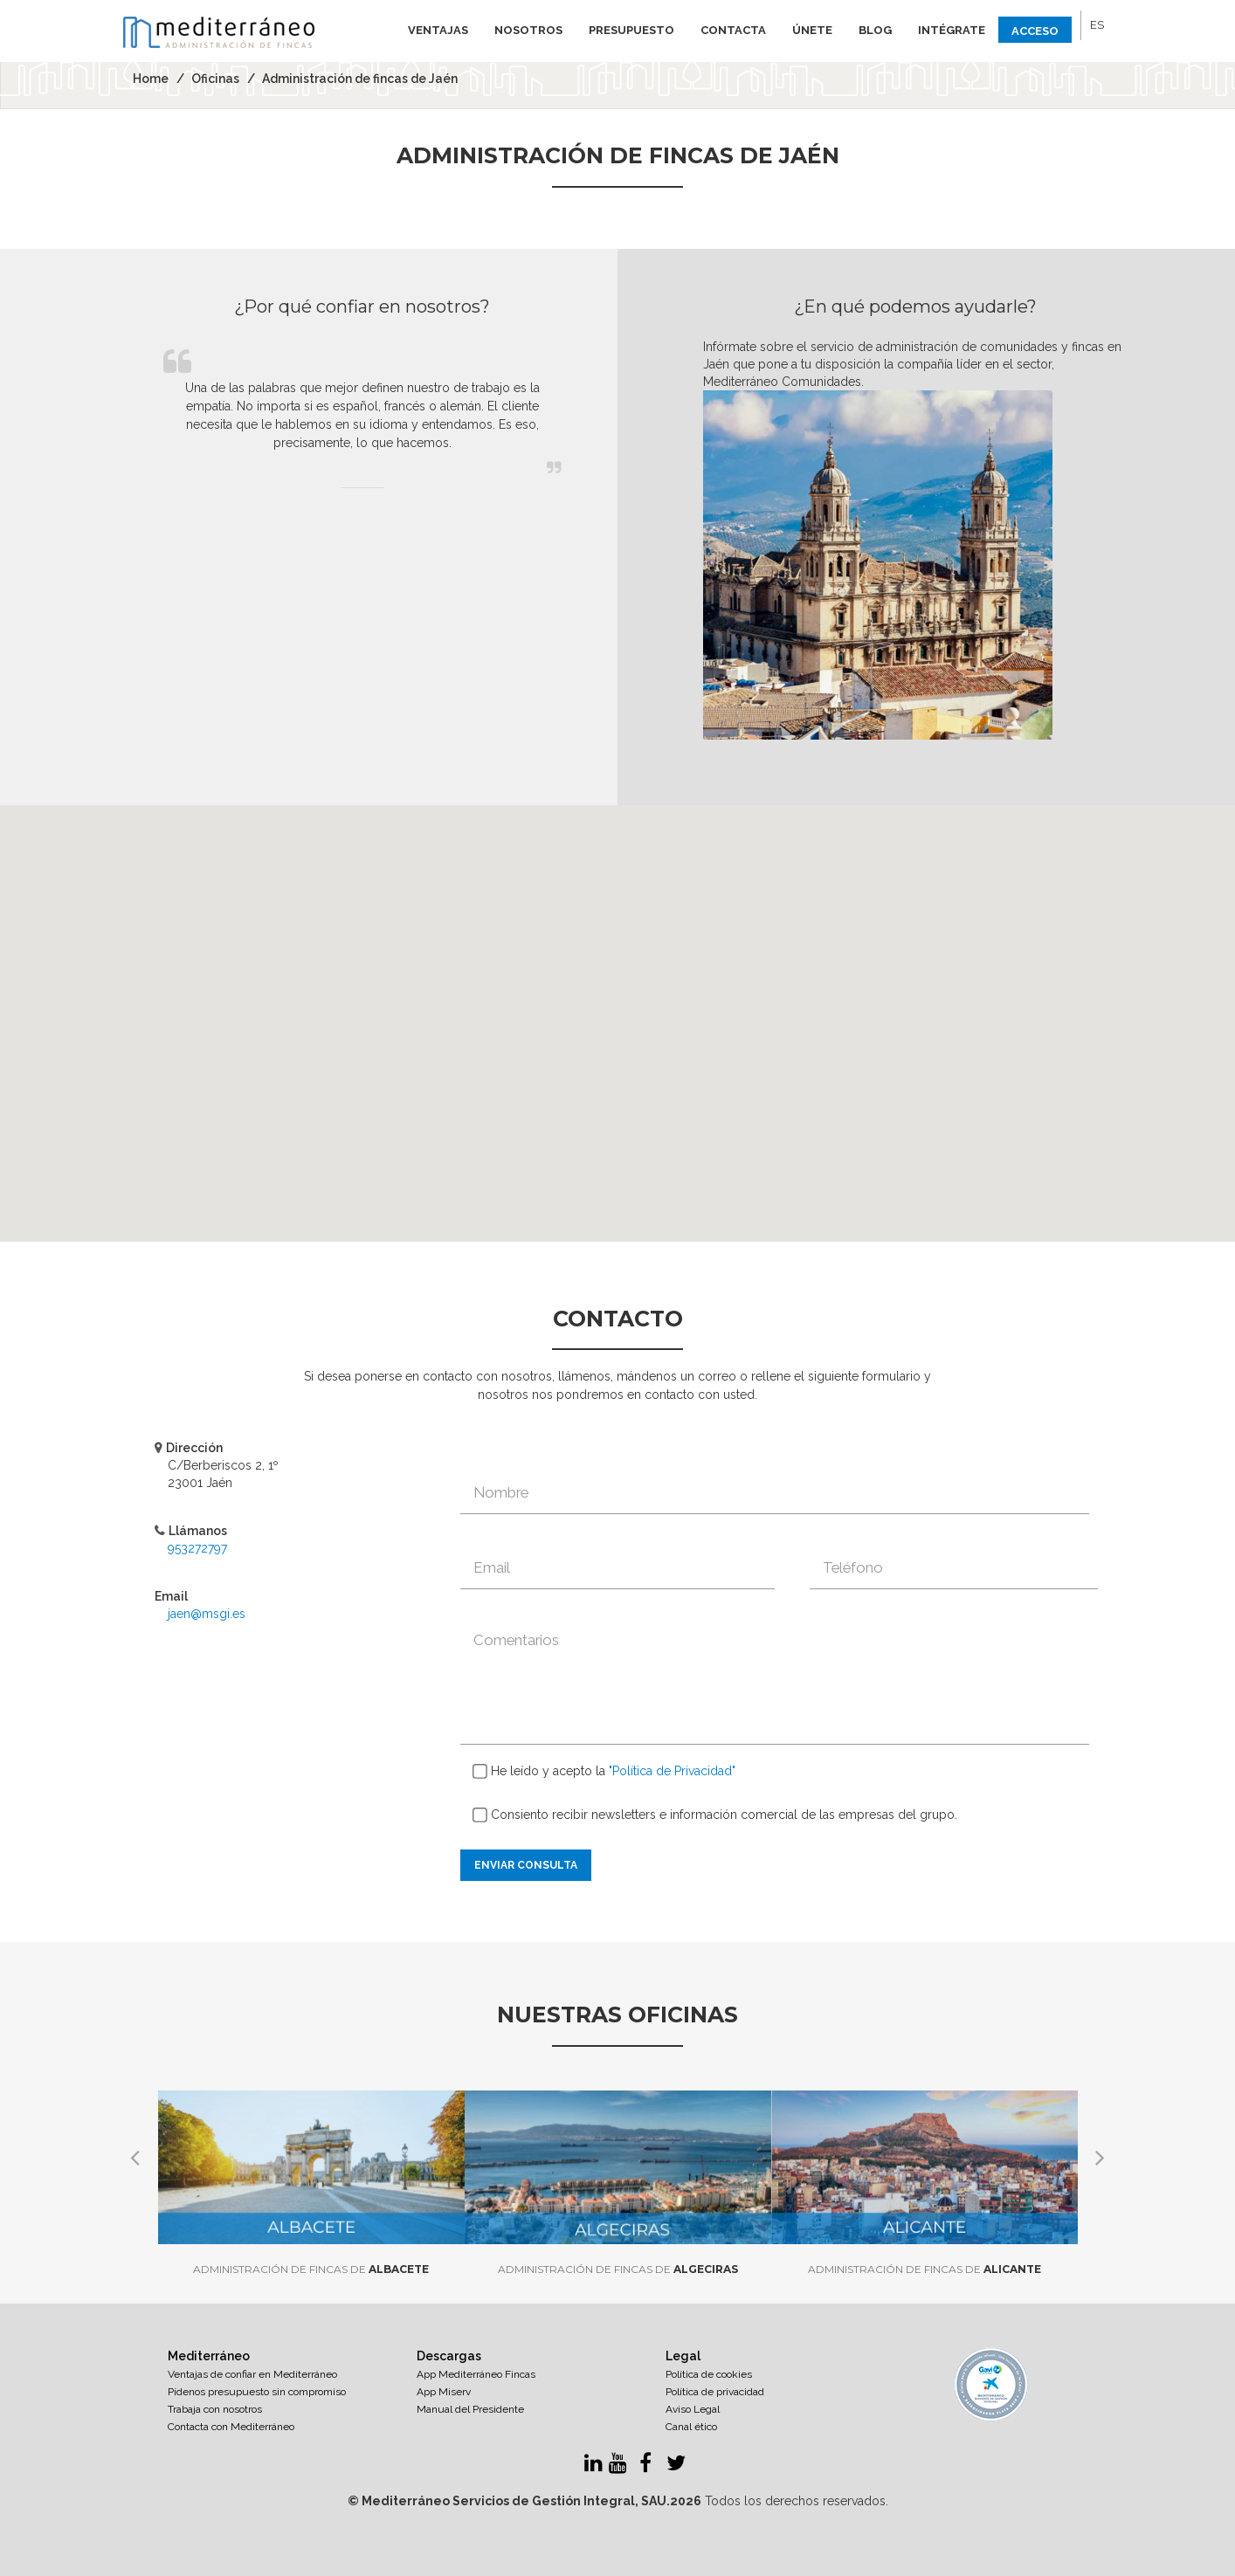 The image size is (1235, 2576). I want to click on Aviso Legal, so click(693, 2409).